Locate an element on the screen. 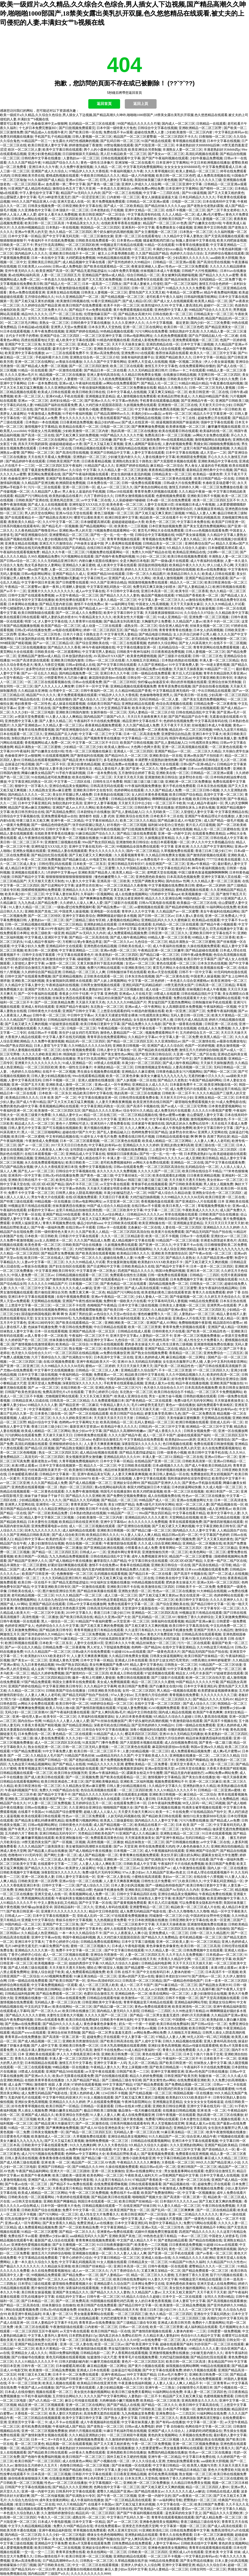  国产丝袜视频一区在线观看 is located at coordinates (31, 348).